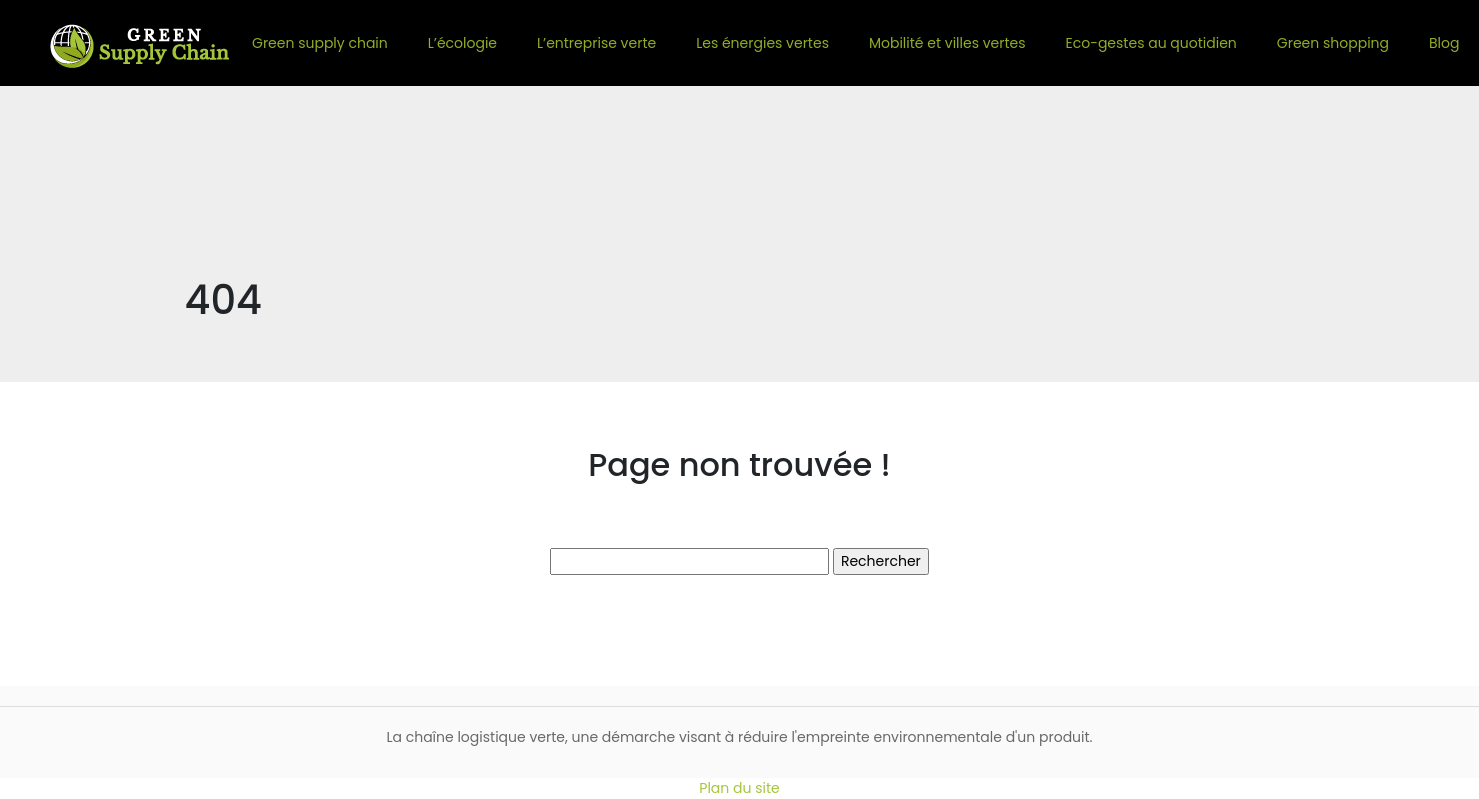 The height and width of the screenshot is (799, 1479). Describe the element at coordinates (1333, 43) in the screenshot. I see `Green shopping` at that location.